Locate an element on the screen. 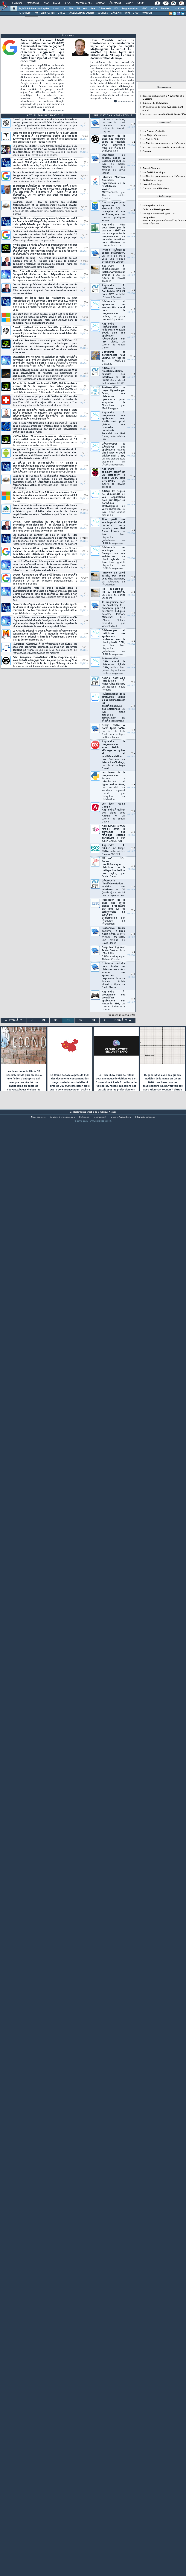 Image resolution: width=186 pixels, height=2576 pixels. 15 is located at coordinates (85, 551).